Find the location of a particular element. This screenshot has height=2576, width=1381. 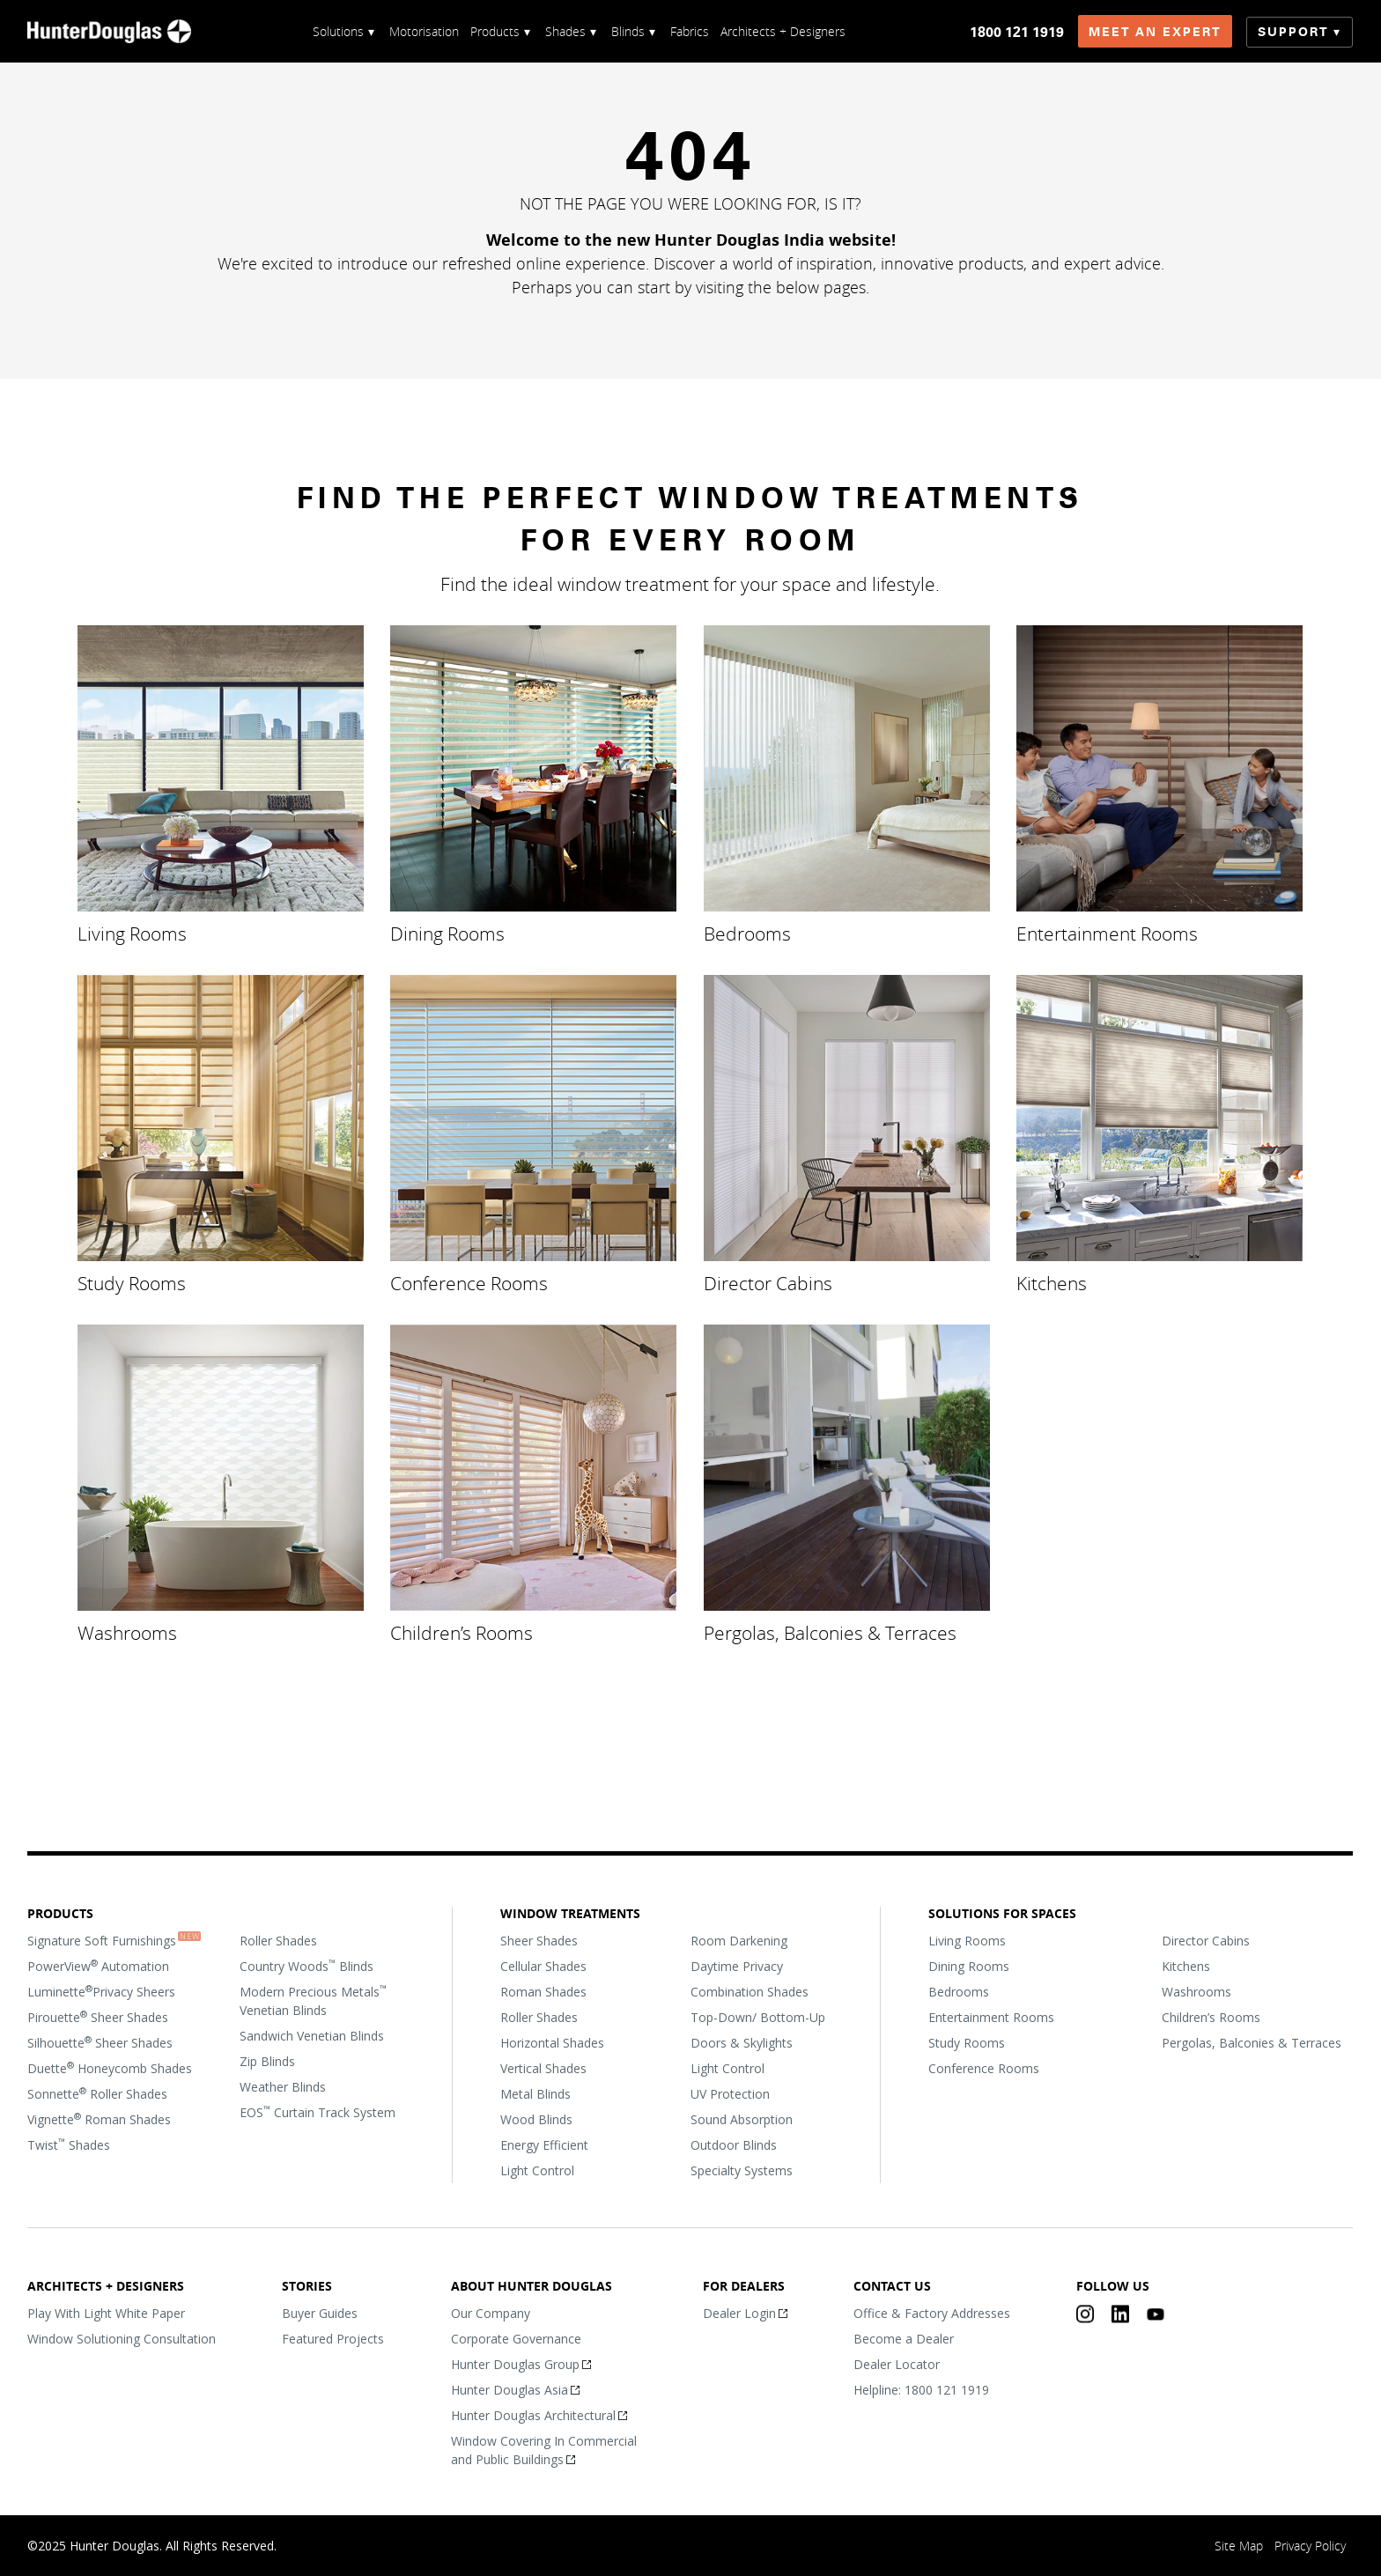

Hunter Douglas Architectural is located at coordinates (533, 2414).